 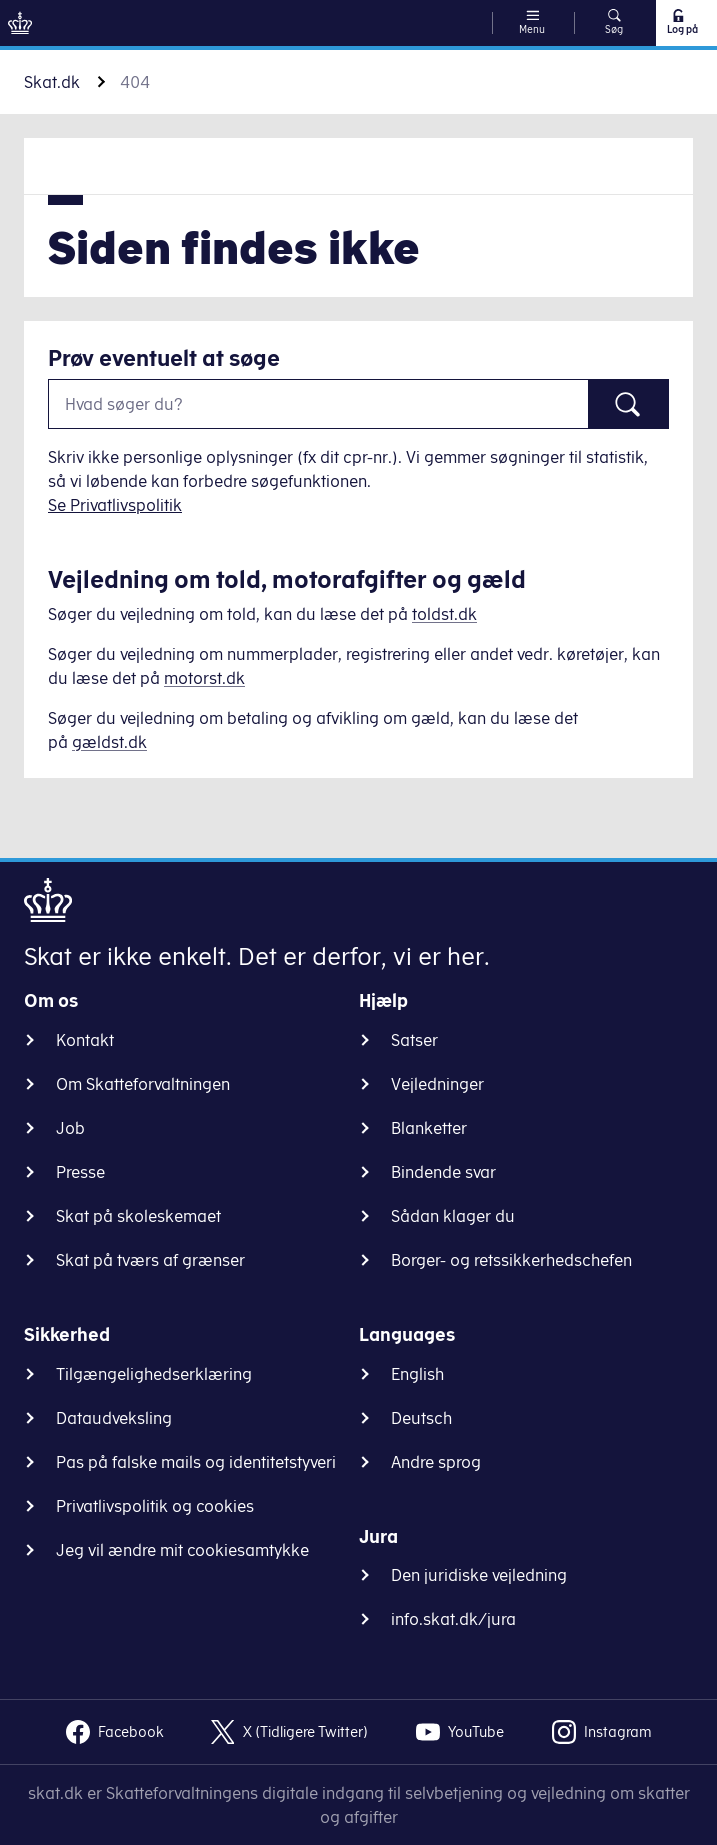 What do you see at coordinates (150, 1260) in the screenshot?
I see `Skat på tværs af grænser` at bounding box center [150, 1260].